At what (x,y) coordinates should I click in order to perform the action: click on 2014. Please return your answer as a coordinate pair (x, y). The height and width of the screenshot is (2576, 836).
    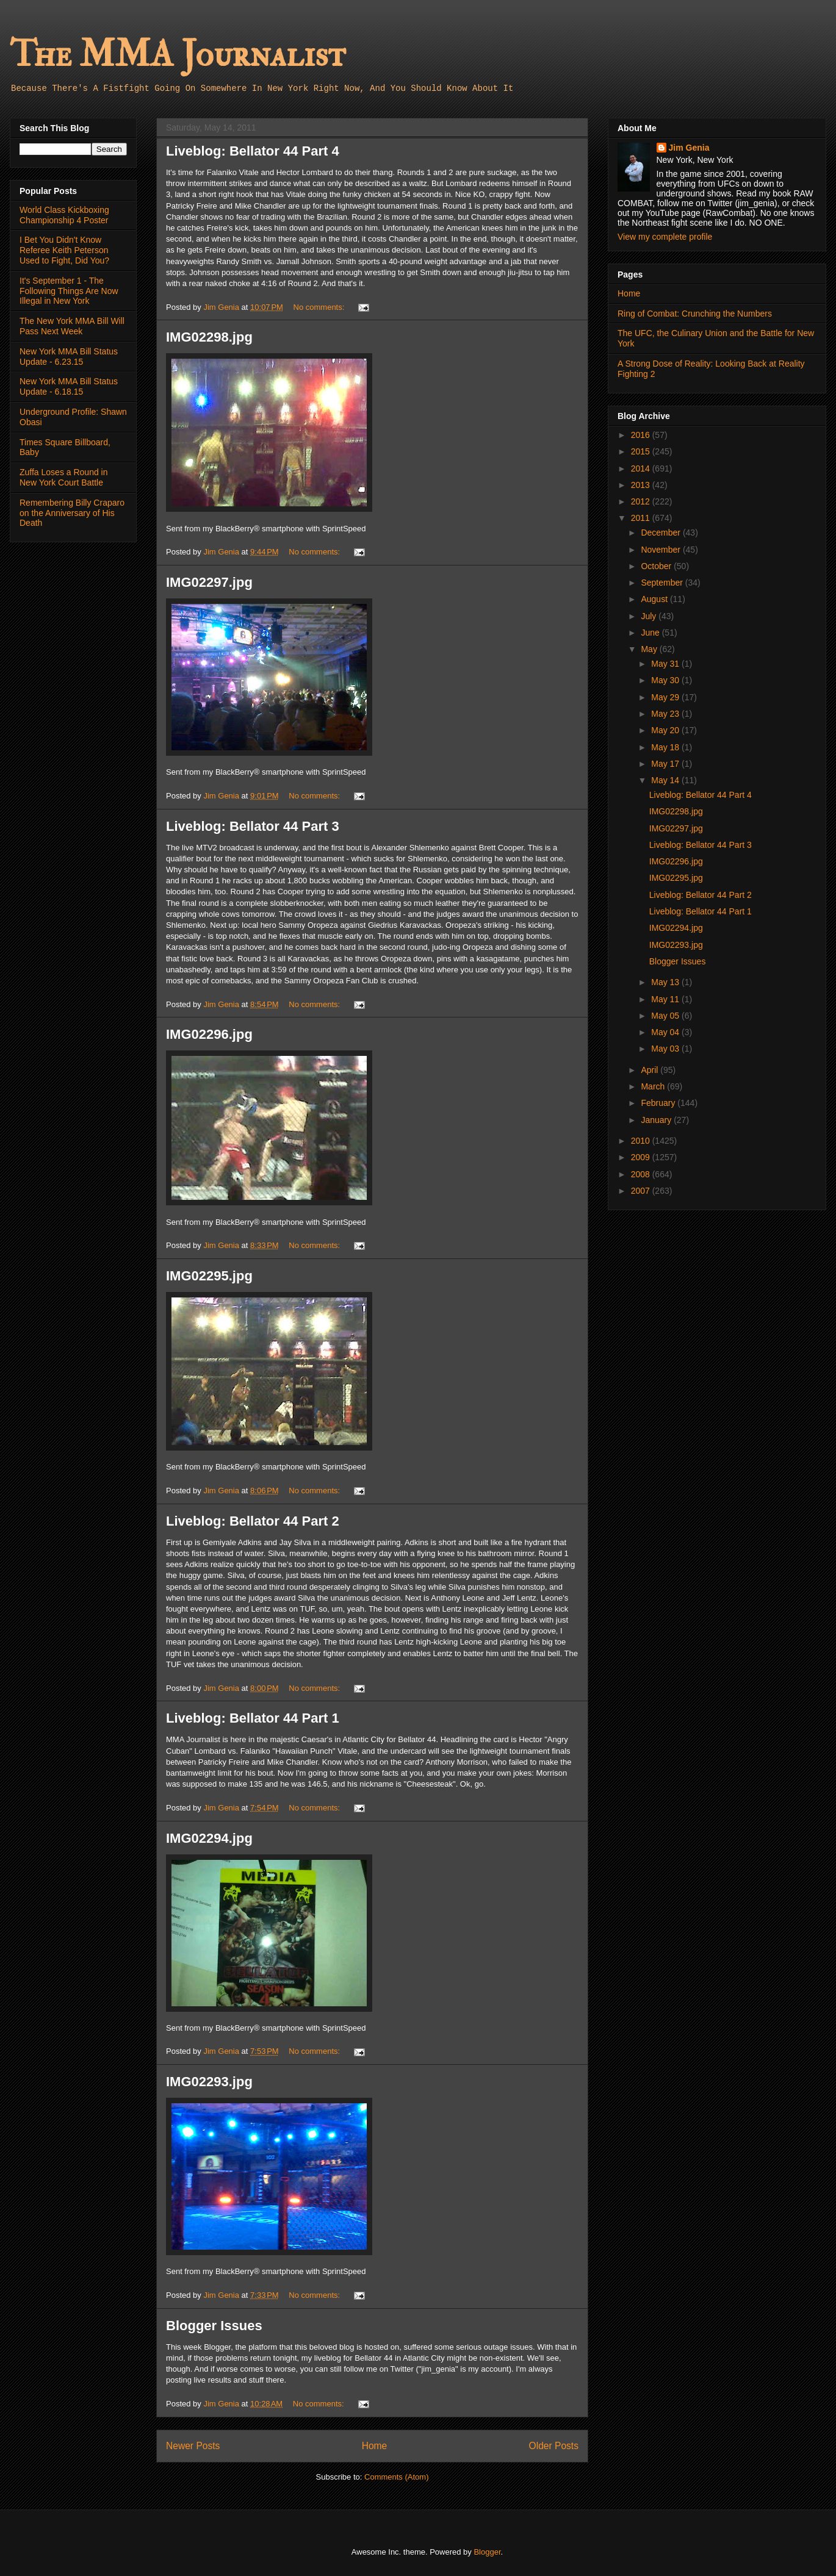
    Looking at the image, I should click on (641, 468).